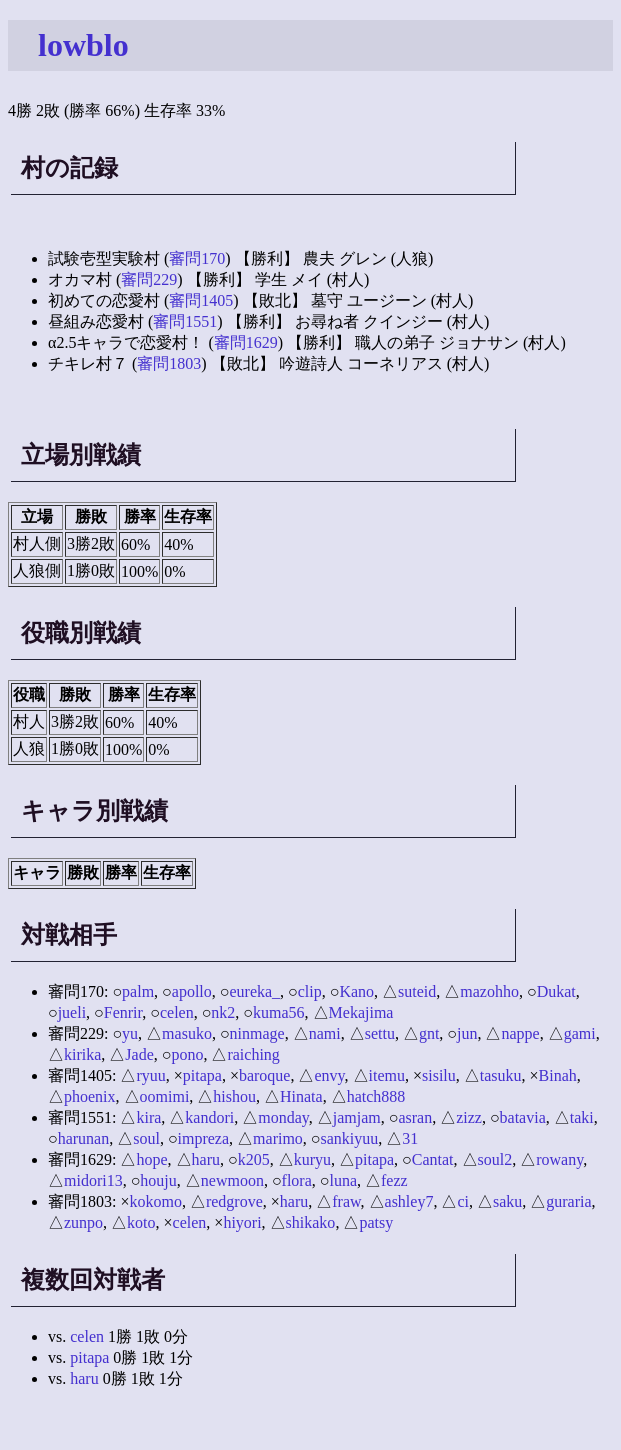 This screenshot has width=621, height=1450. I want to click on marimo, so click(278, 1138).